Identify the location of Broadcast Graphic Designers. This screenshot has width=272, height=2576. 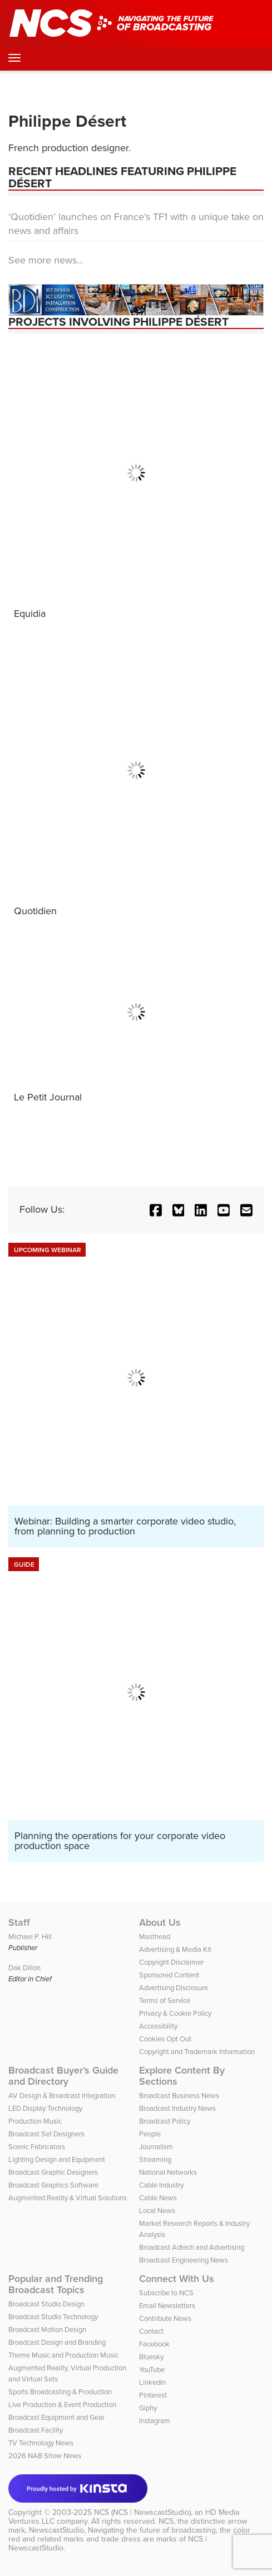
(53, 2172).